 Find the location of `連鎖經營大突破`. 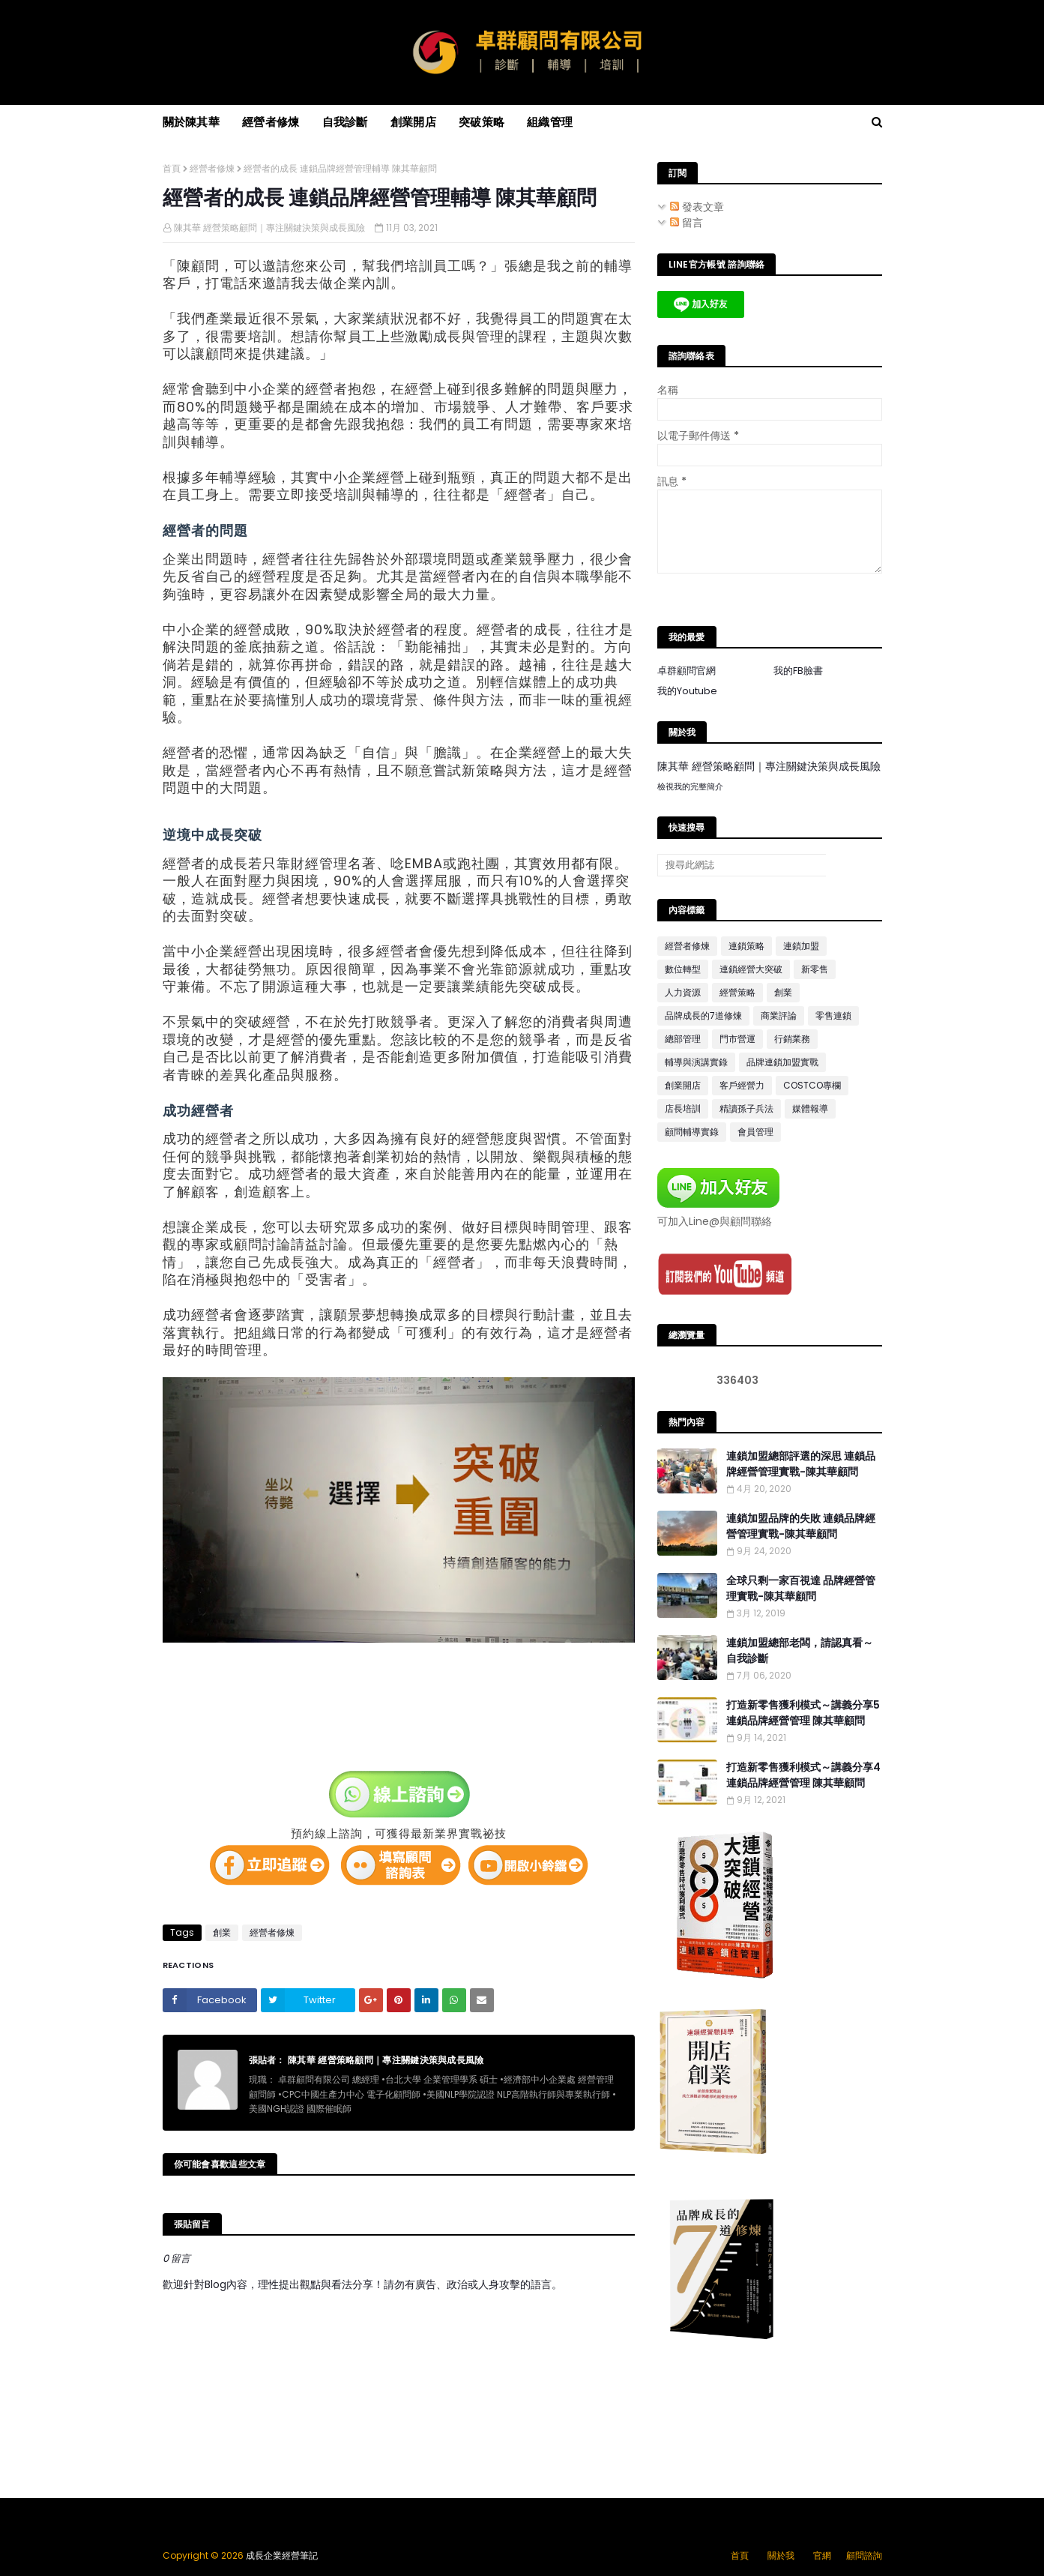

連鎖經營大突破 is located at coordinates (750, 969).